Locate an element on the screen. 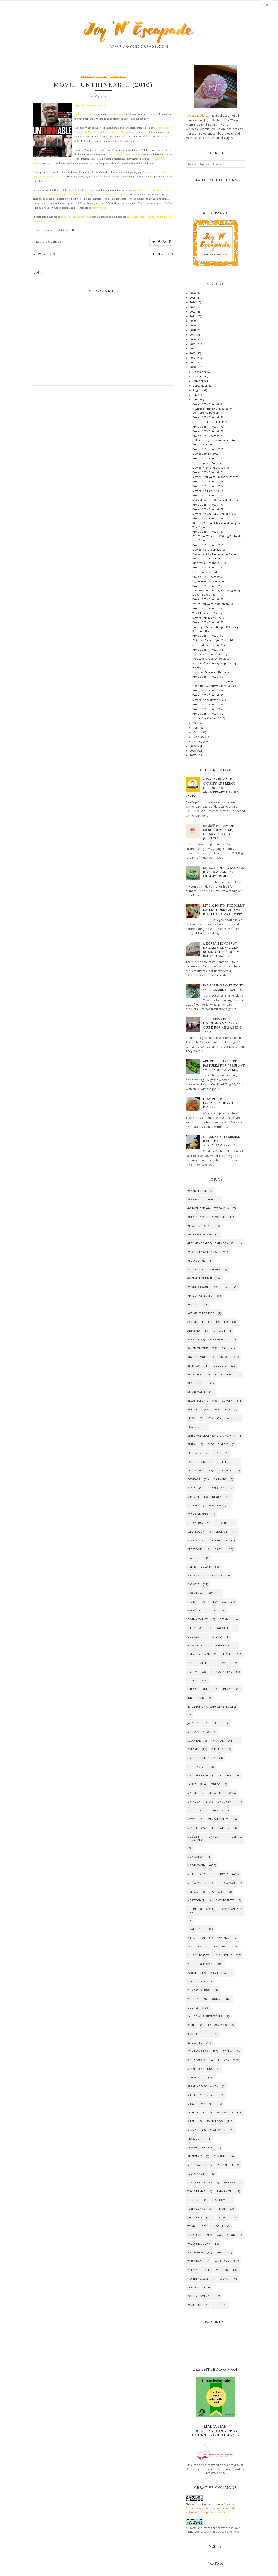 The width and height of the screenshot is (278, 2576). Movie: Marmaduke (2010) is located at coordinates (208, 645).